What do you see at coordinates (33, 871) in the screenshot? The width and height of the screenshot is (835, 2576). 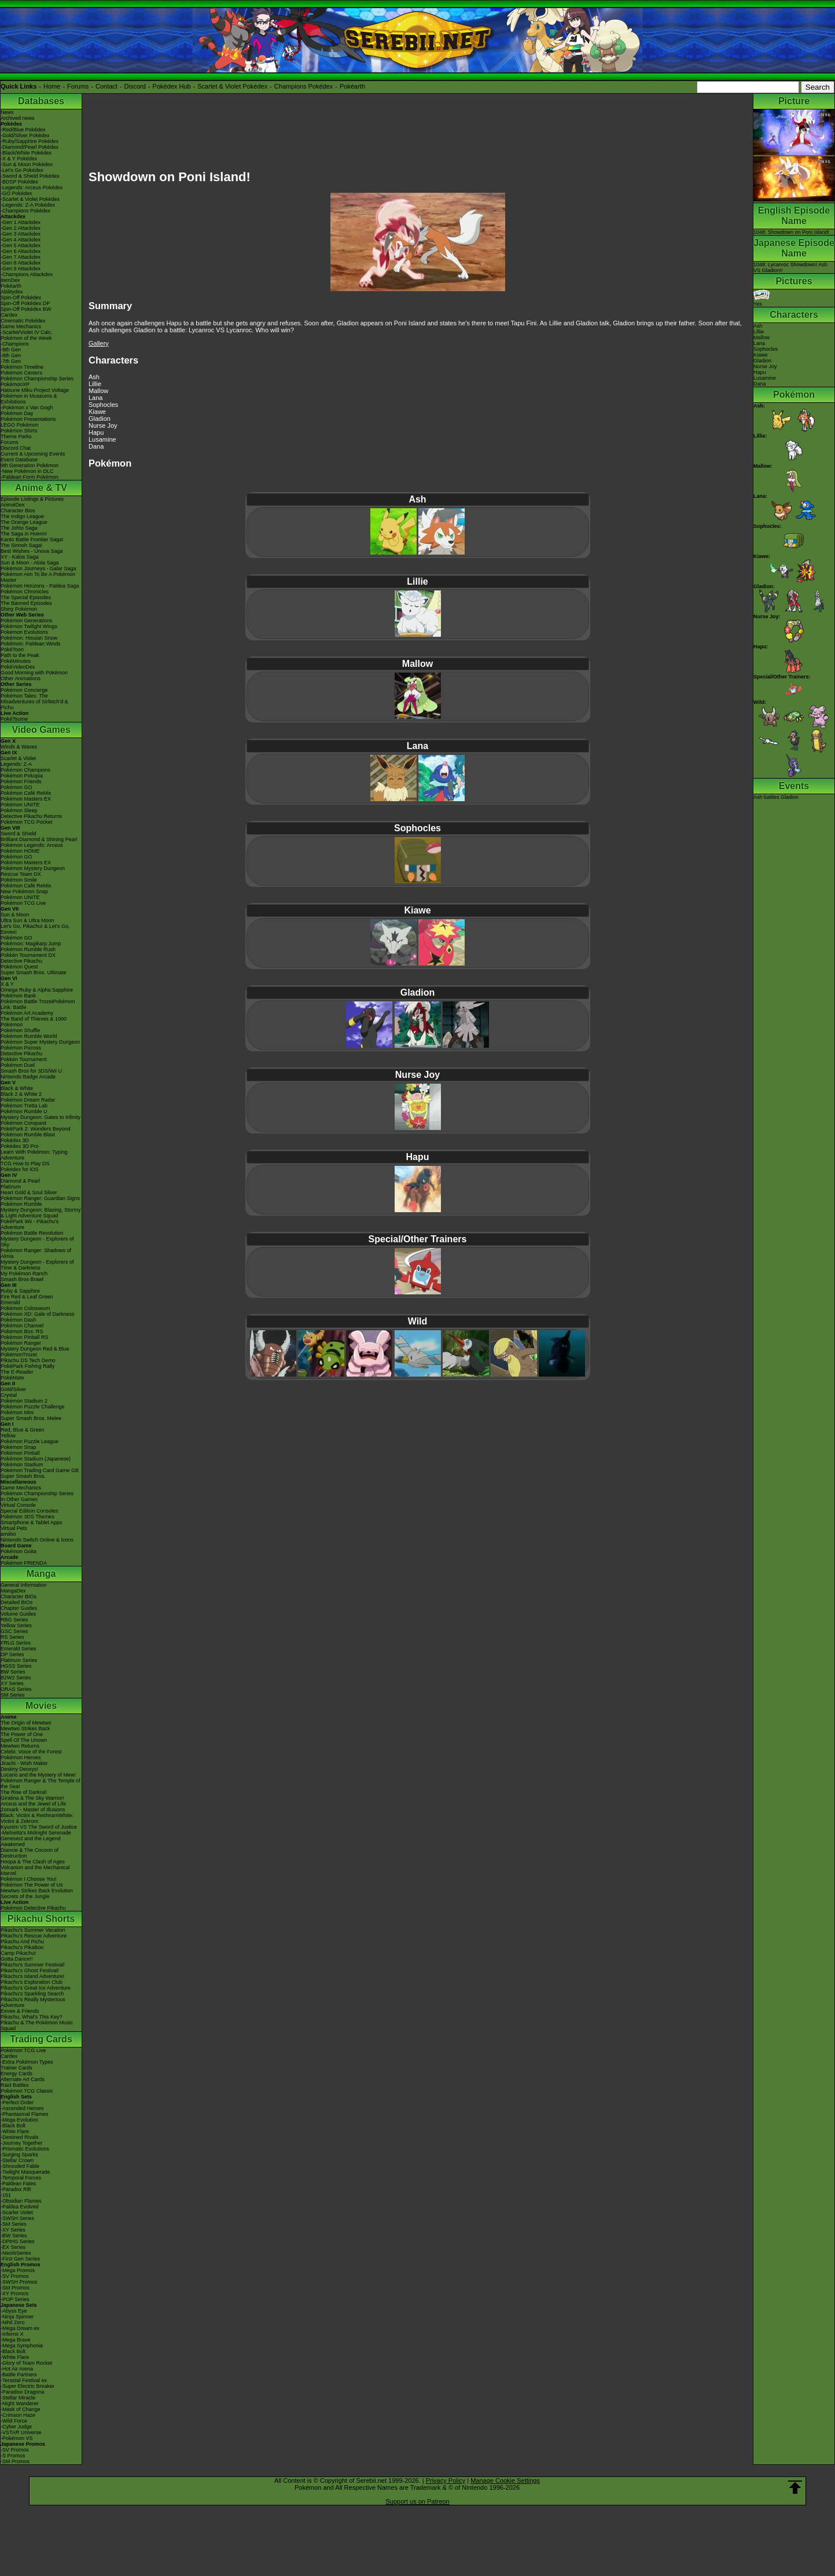 I see `Pokémon Mystery Dungeon Rescue Team DX` at bounding box center [33, 871].